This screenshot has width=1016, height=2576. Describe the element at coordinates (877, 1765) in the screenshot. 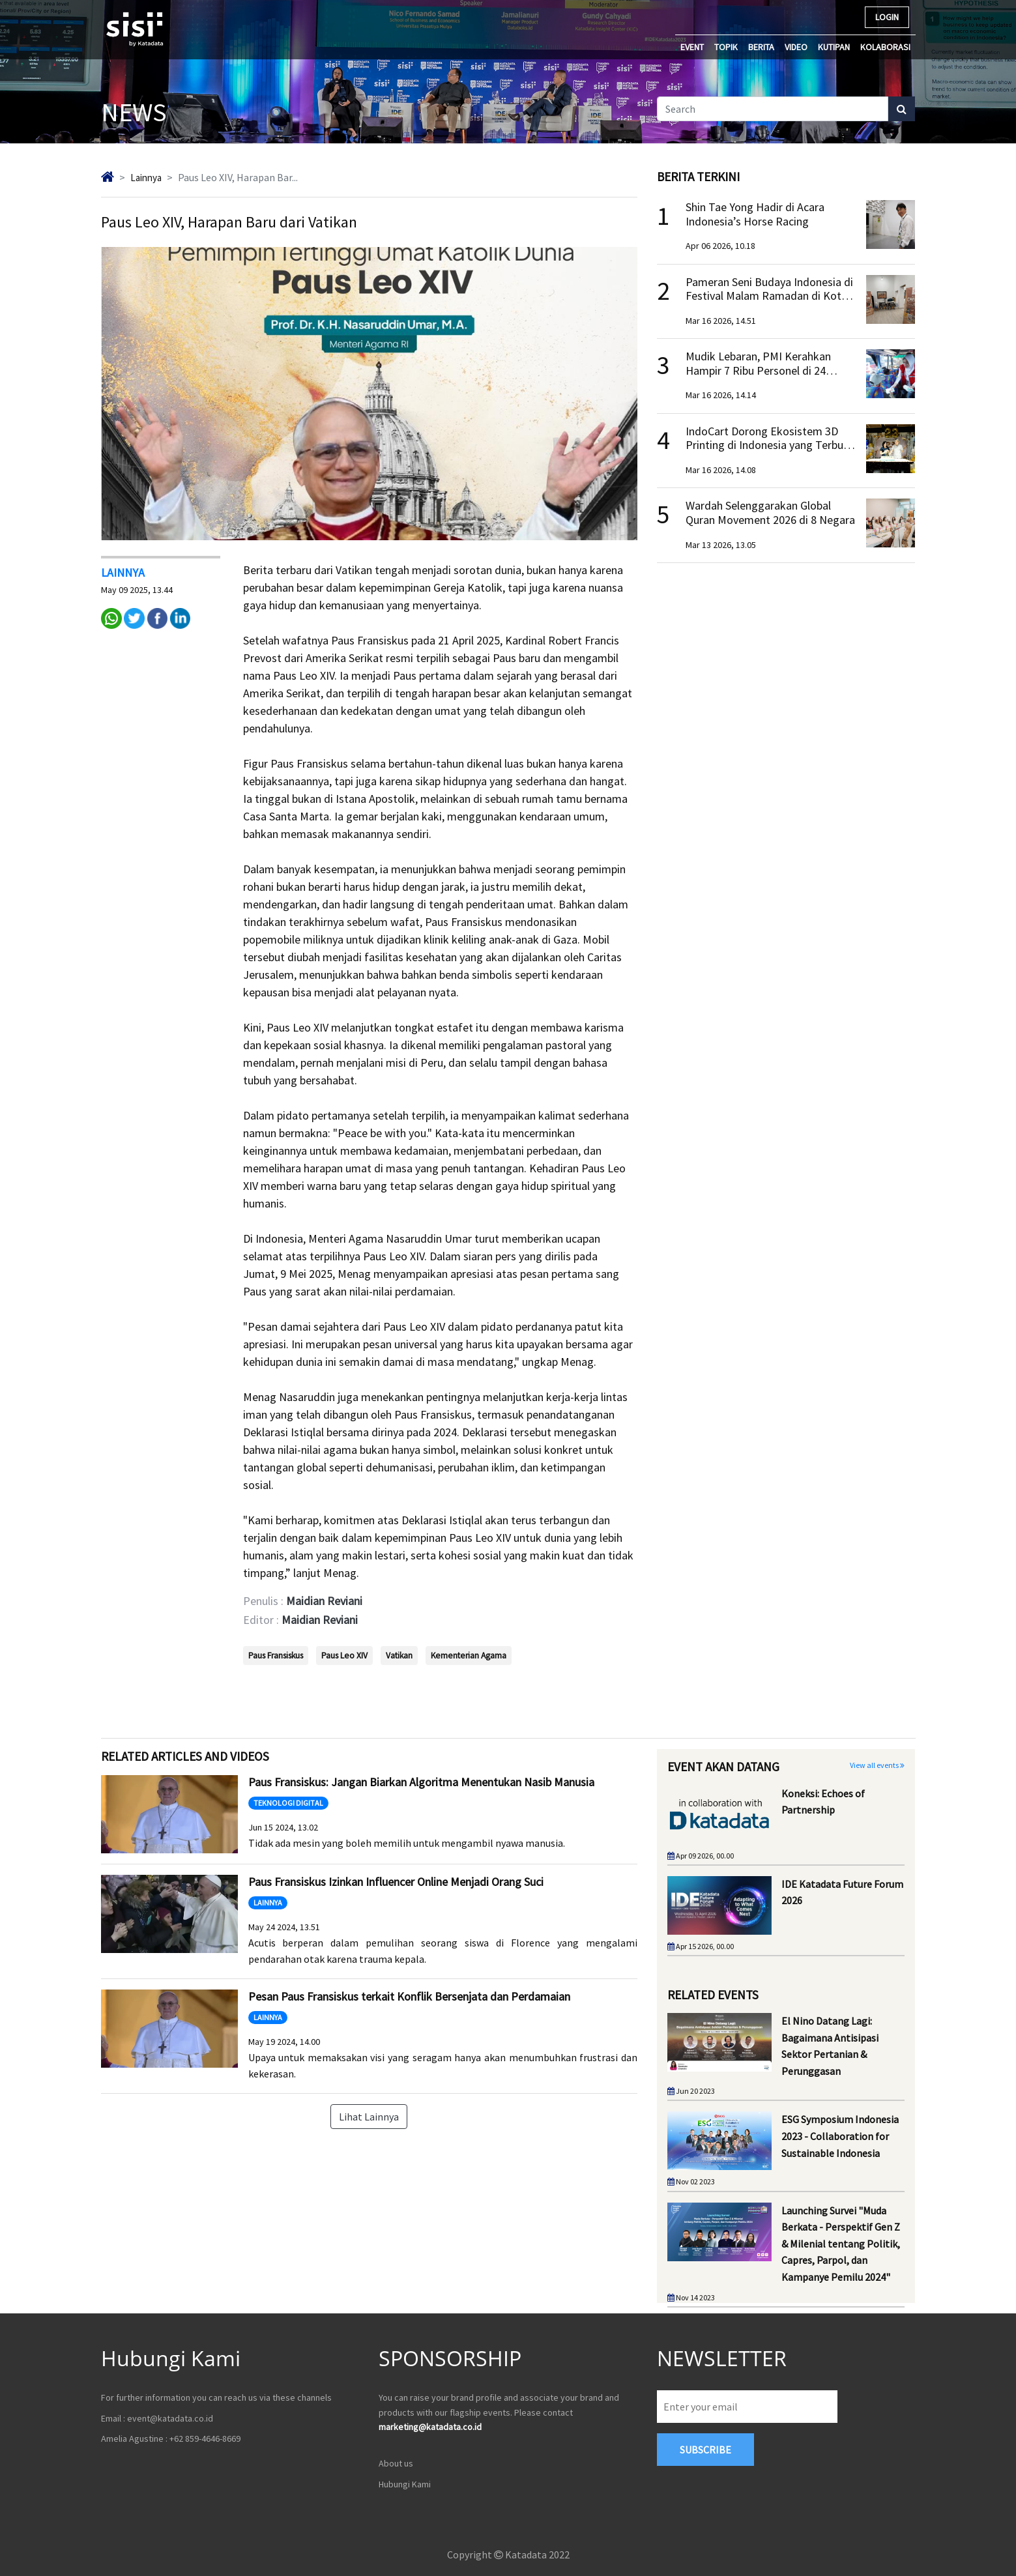

I see `View all events` at that location.